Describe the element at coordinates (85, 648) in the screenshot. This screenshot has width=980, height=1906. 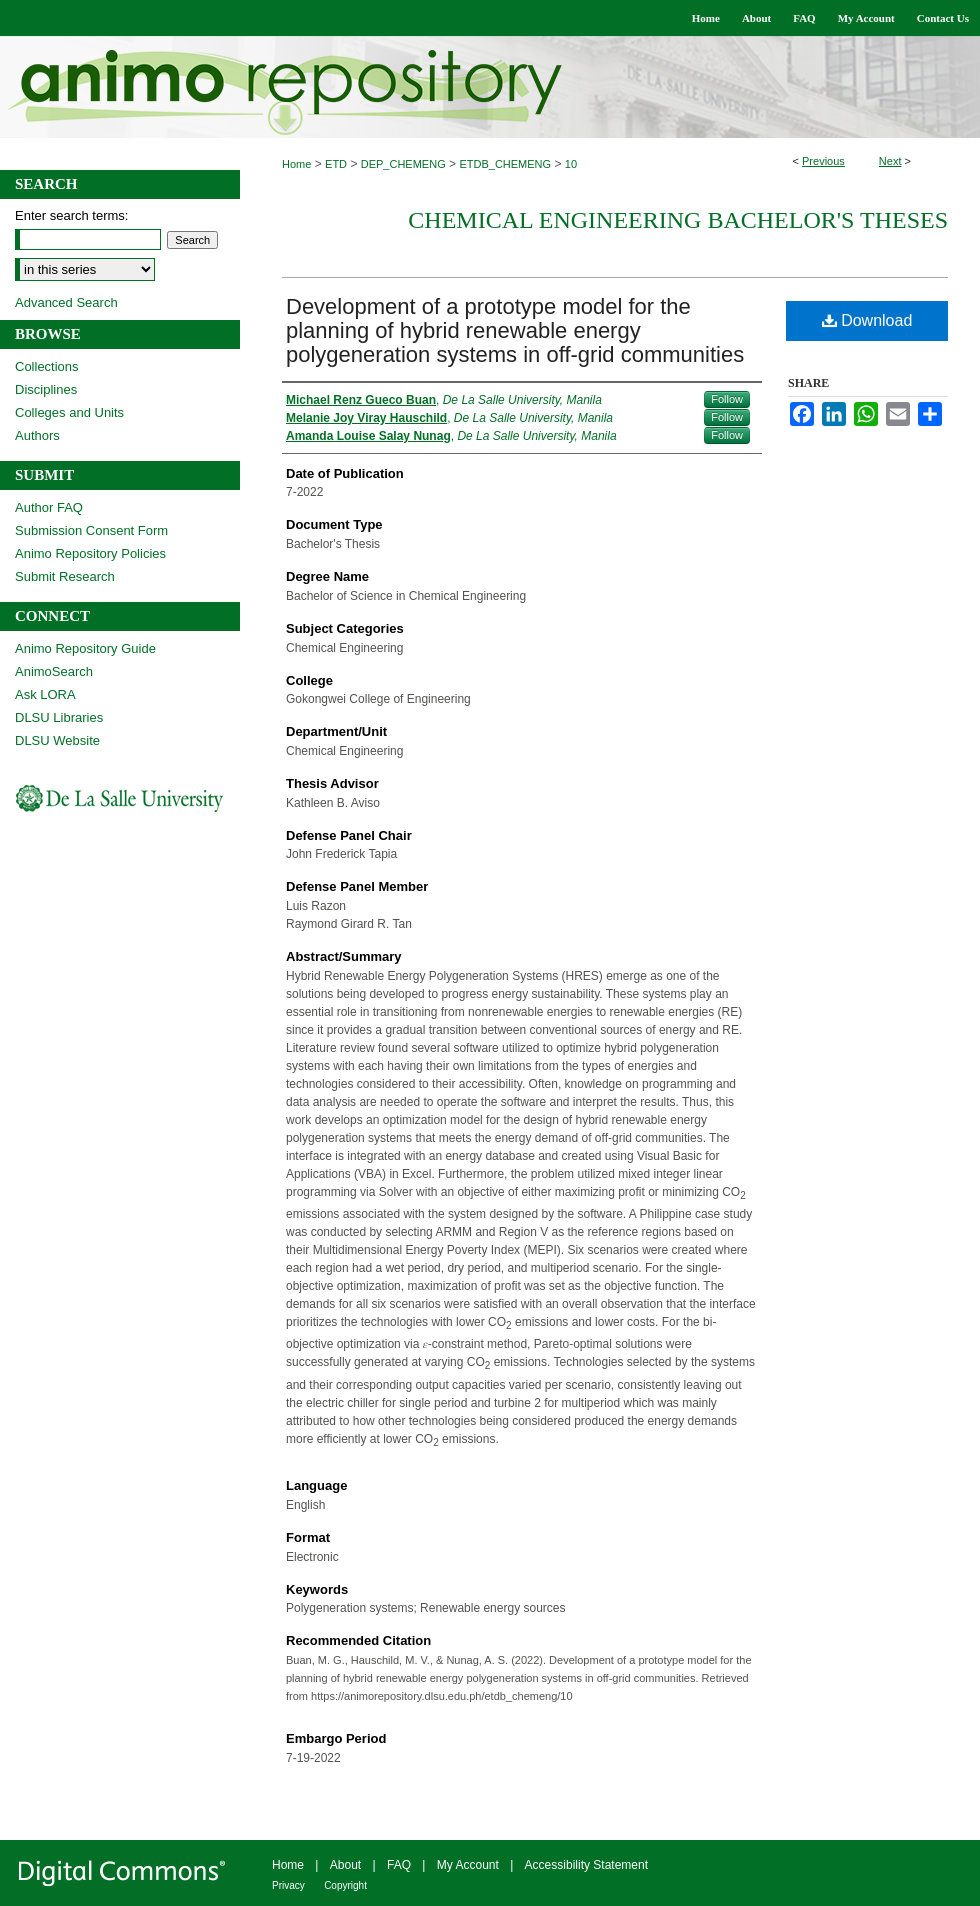
I see `Animo Repository Guide` at that location.